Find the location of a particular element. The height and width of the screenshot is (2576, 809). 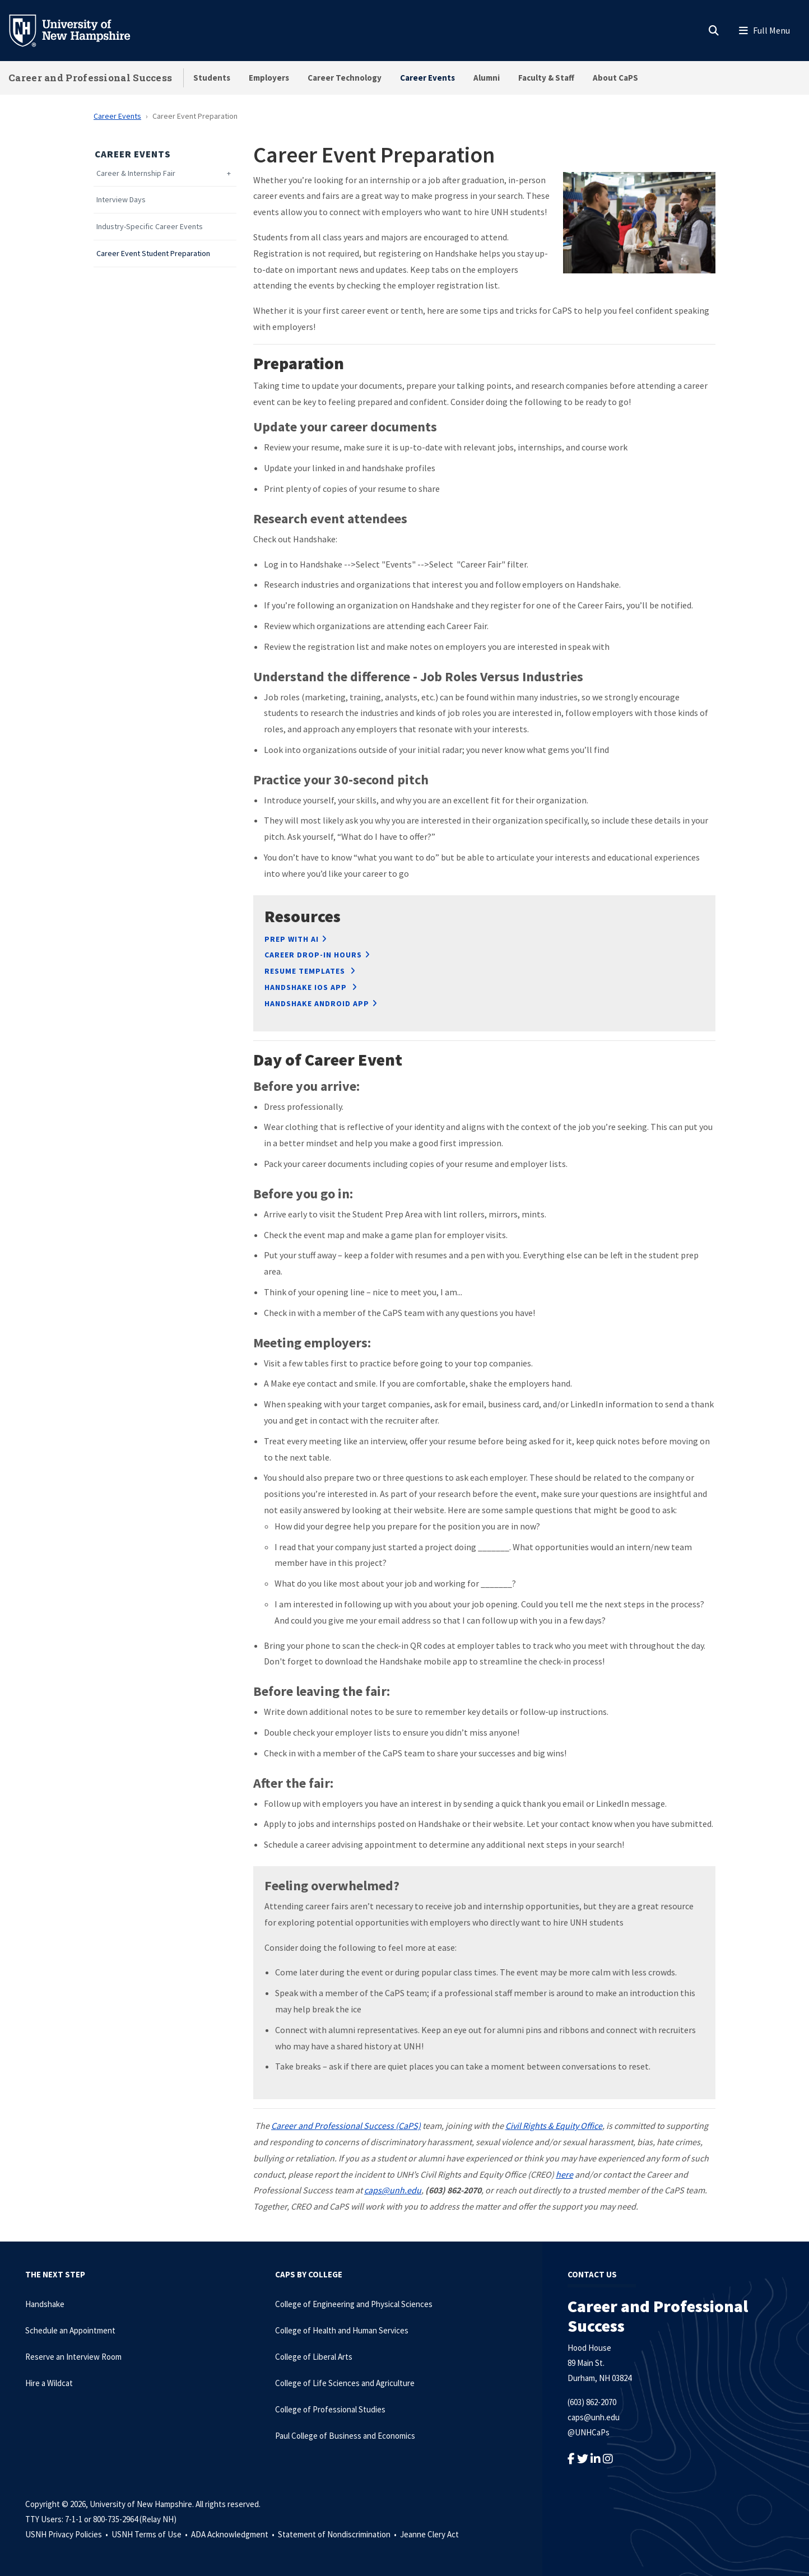

Alumni is located at coordinates (486, 77).